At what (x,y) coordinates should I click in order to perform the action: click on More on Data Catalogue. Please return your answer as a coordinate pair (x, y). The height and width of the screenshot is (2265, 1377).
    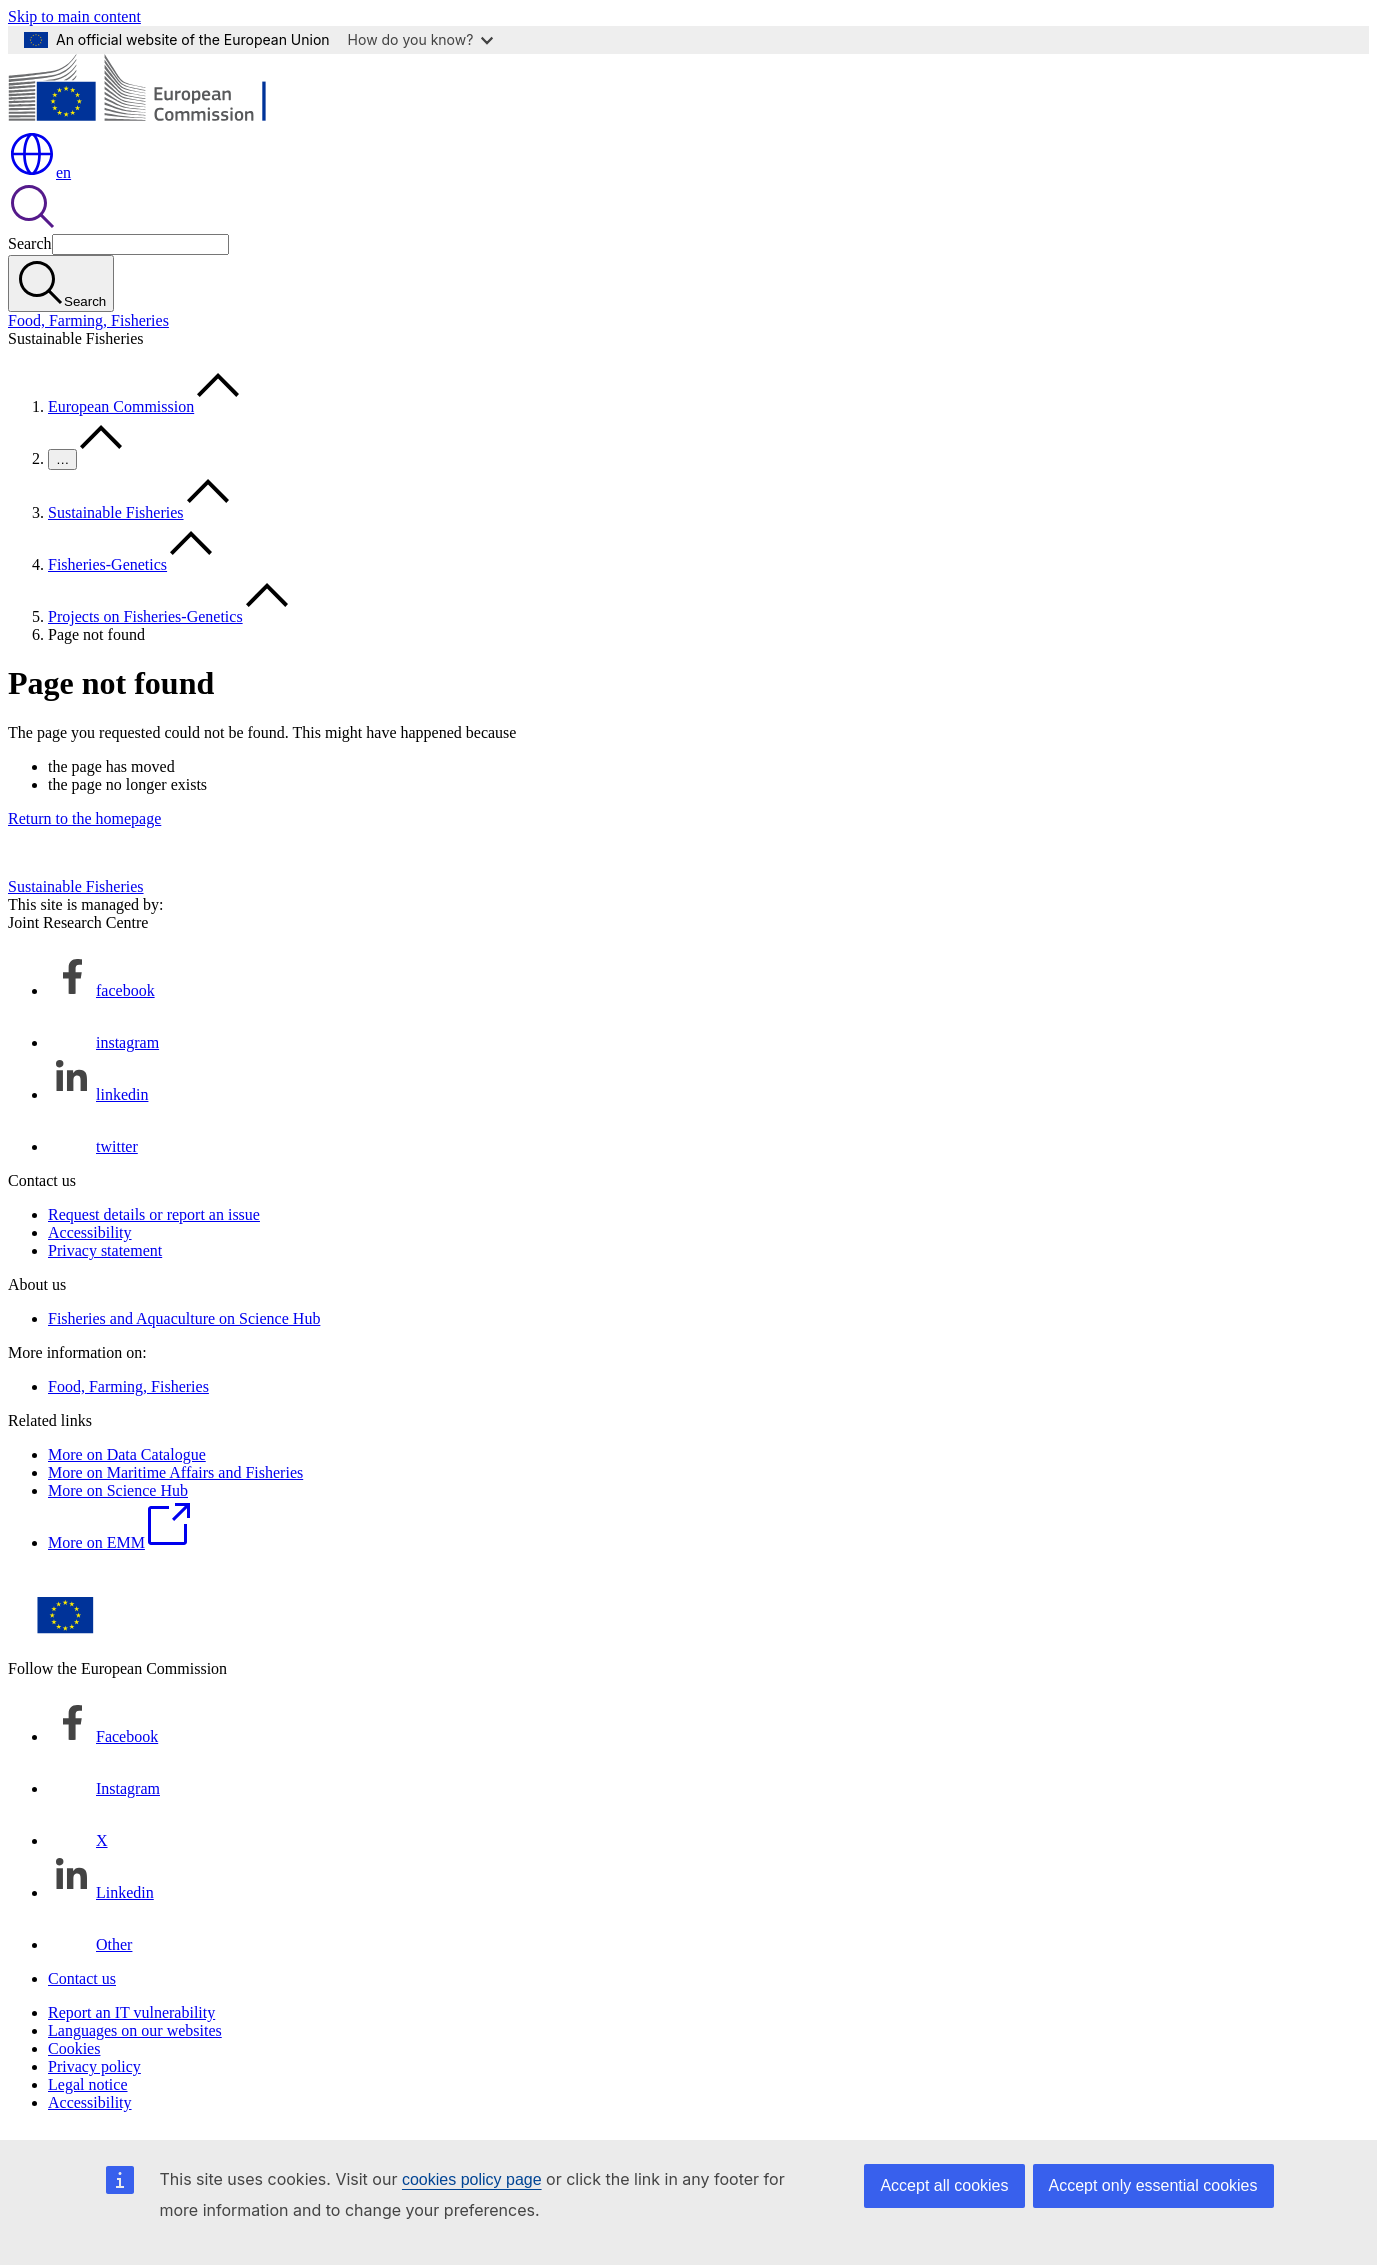
    Looking at the image, I should click on (127, 1454).